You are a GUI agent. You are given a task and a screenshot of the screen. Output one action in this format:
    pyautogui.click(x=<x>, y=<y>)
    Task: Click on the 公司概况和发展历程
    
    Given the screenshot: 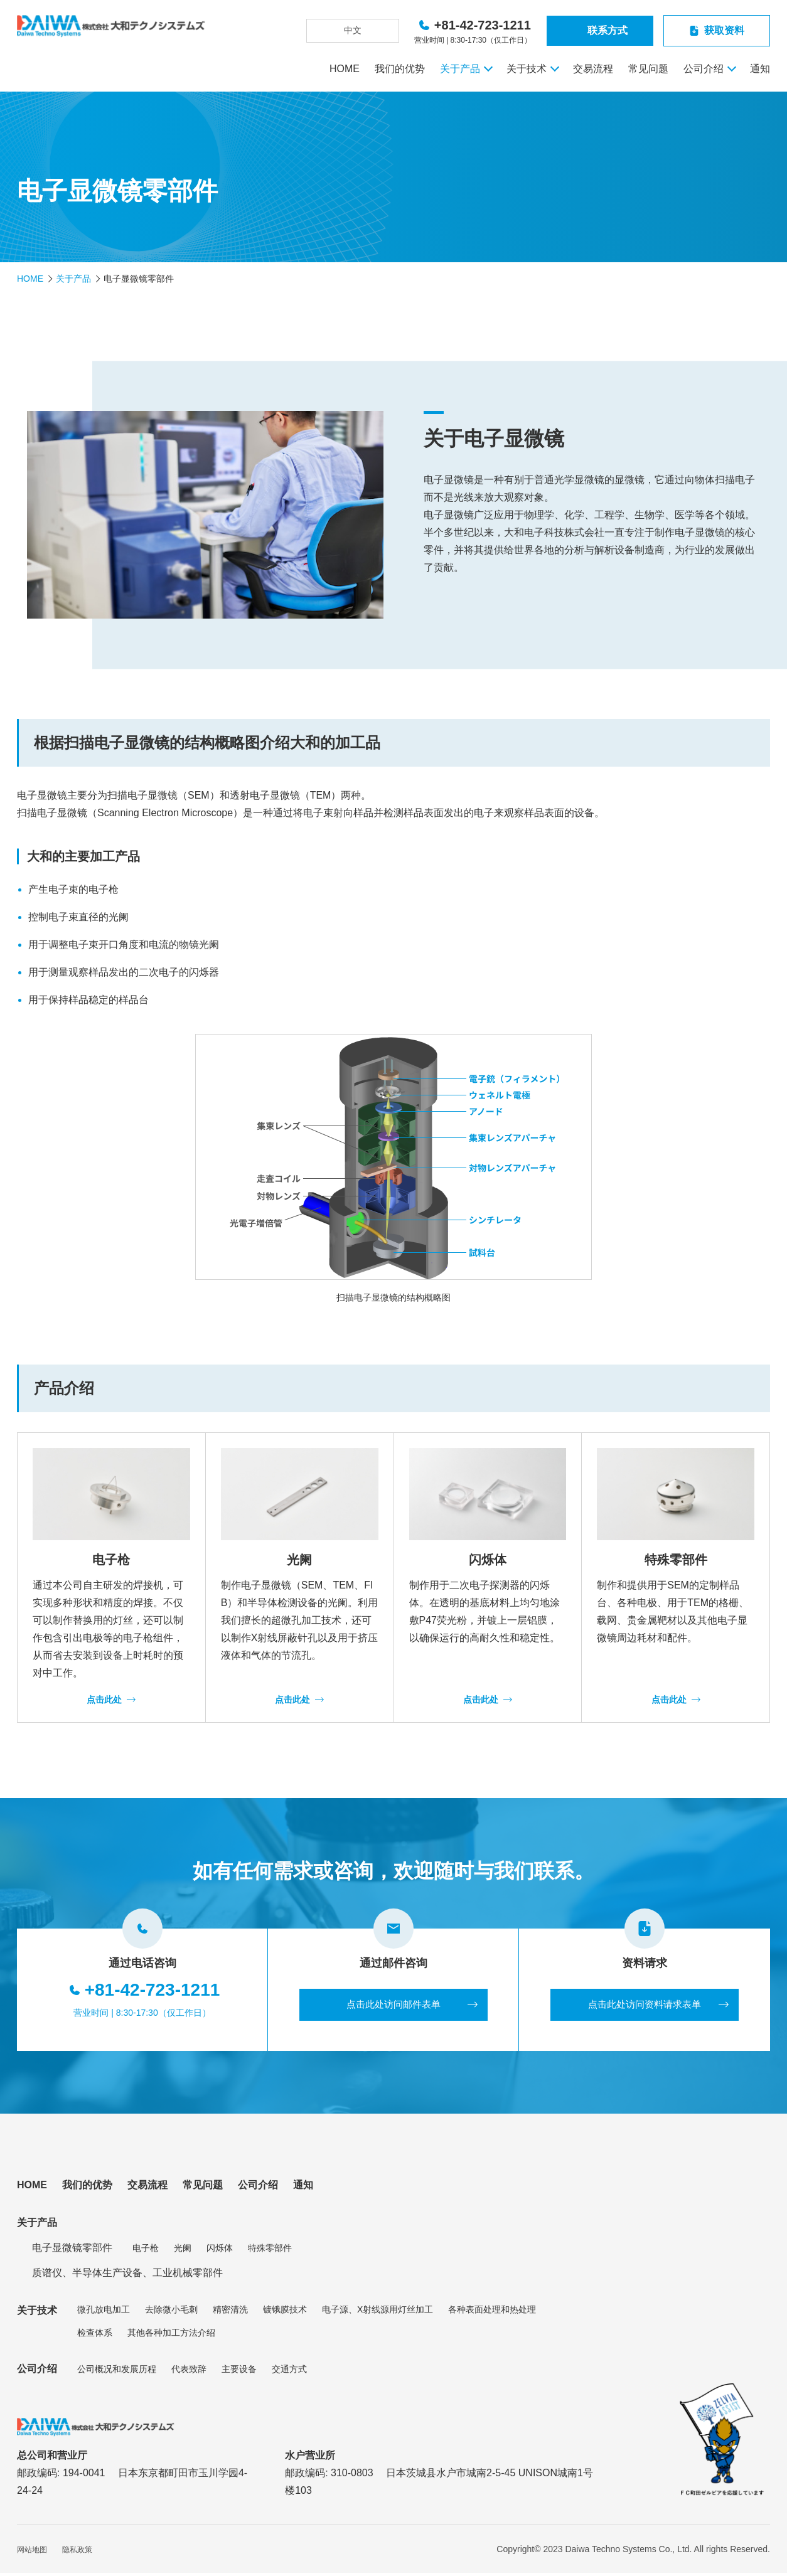 What is the action you would take?
    pyautogui.click(x=116, y=2371)
    